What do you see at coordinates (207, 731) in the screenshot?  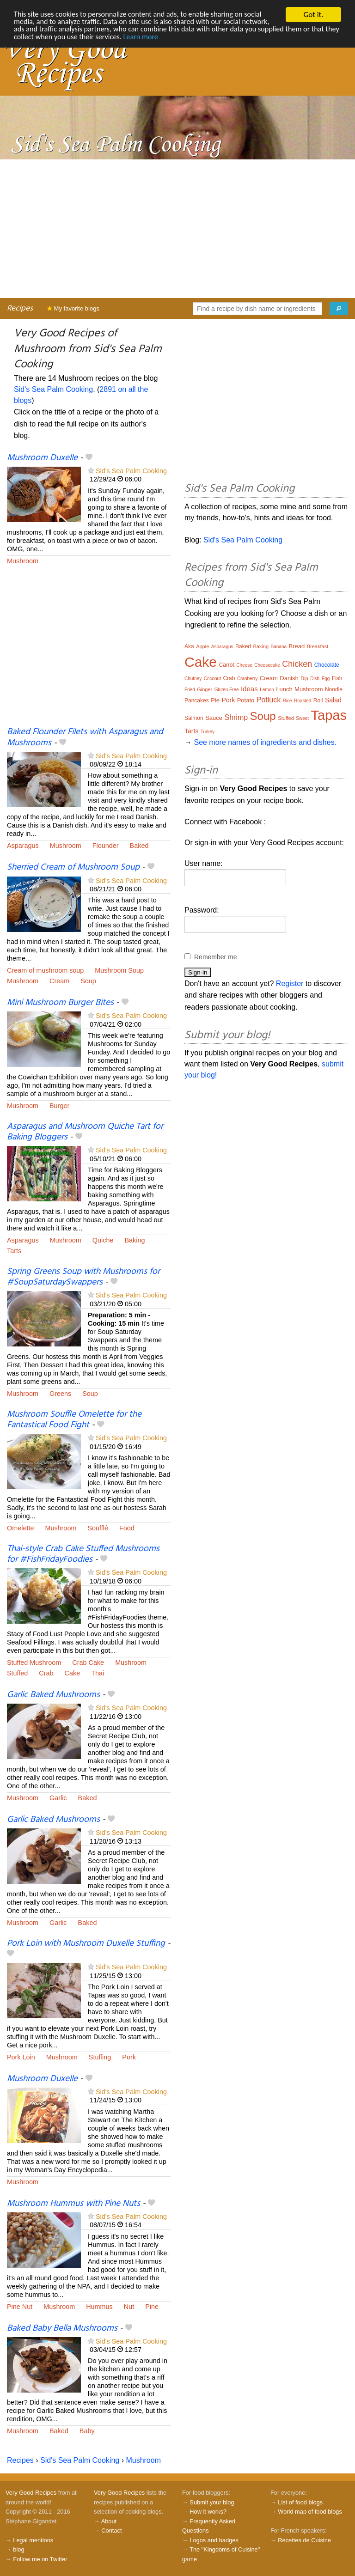 I see `Turkey` at bounding box center [207, 731].